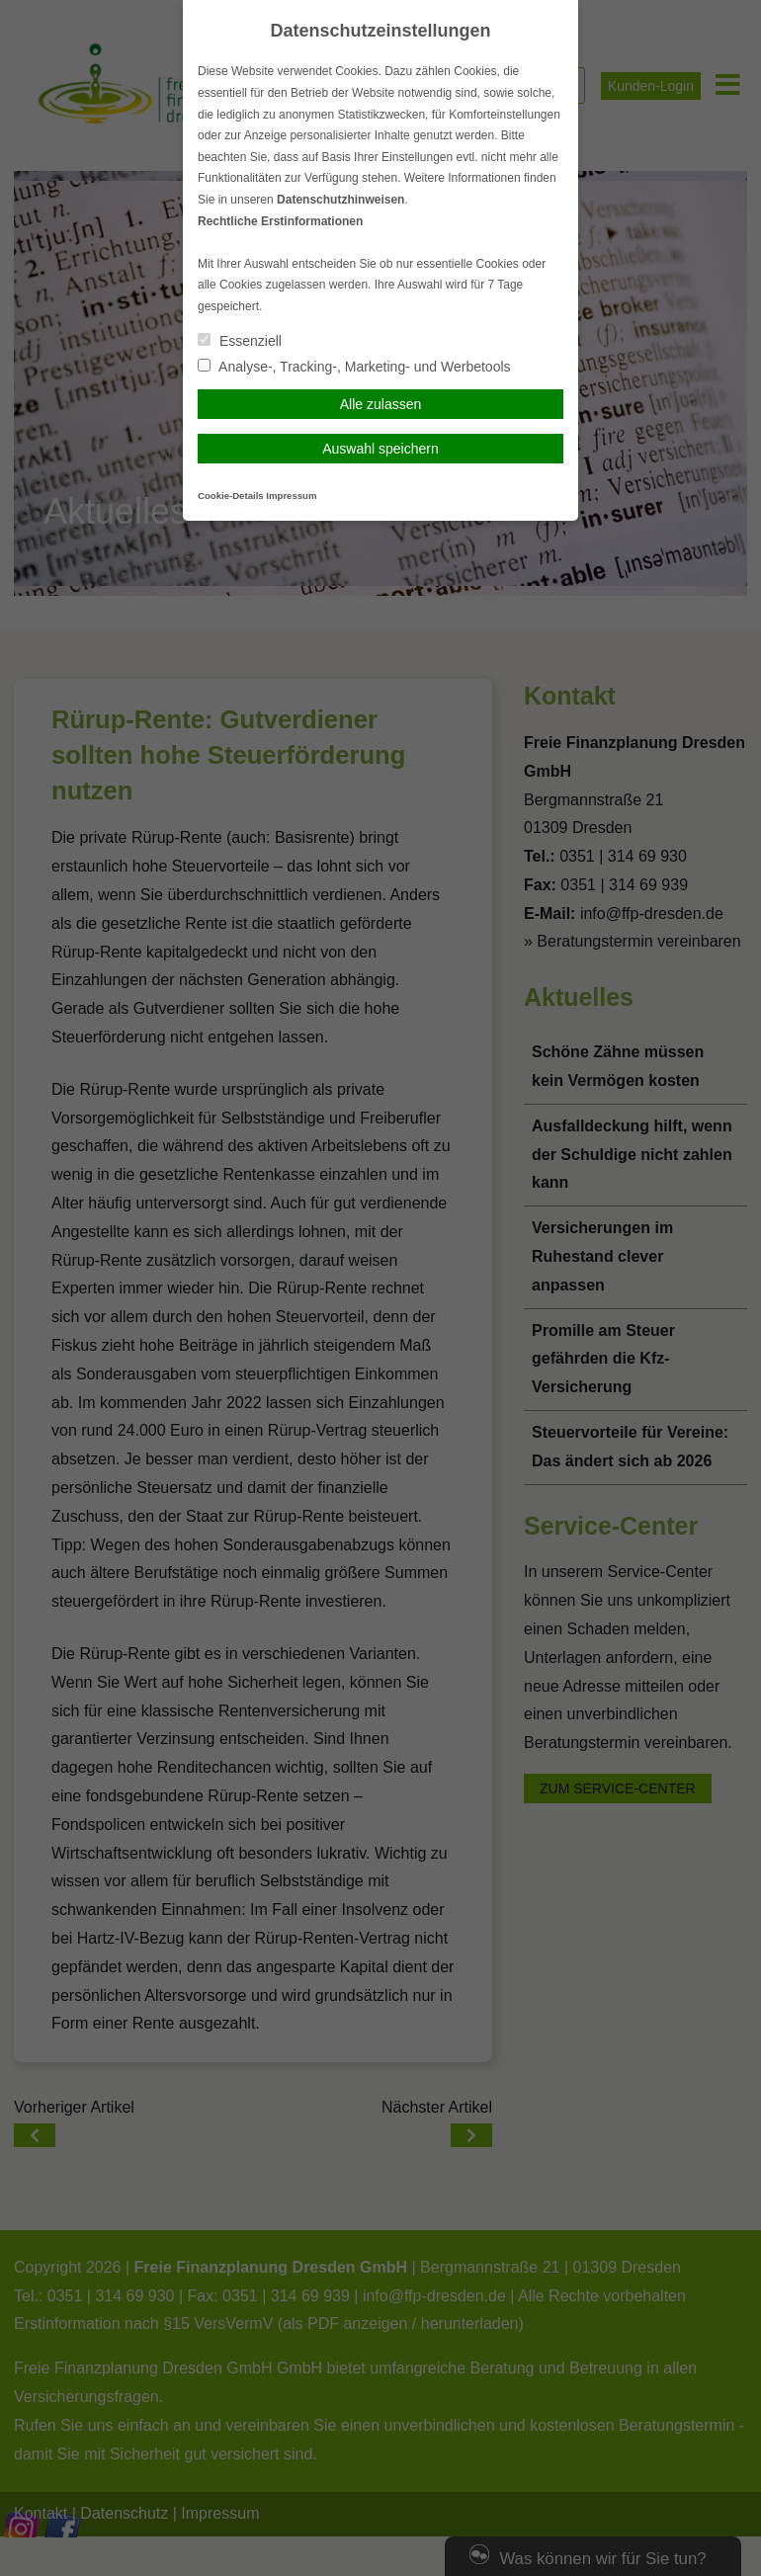 This screenshot has height=2576, width=761. I want to click on Alle zulassen, so click(381, 404).